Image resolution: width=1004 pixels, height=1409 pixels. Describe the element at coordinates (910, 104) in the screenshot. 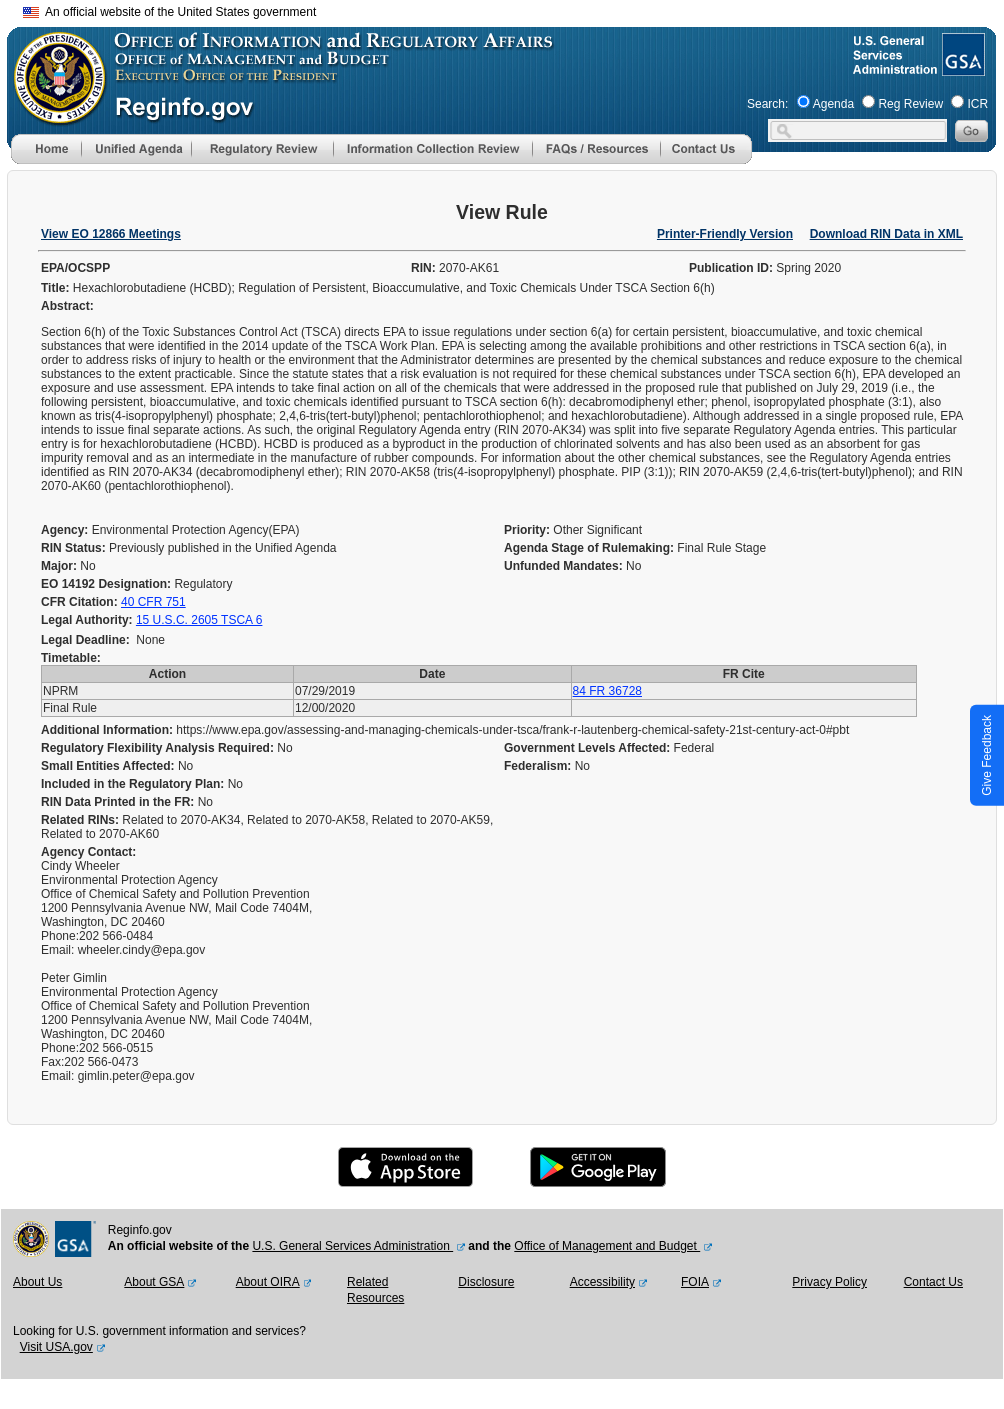

I see `Reg Review` at that location.